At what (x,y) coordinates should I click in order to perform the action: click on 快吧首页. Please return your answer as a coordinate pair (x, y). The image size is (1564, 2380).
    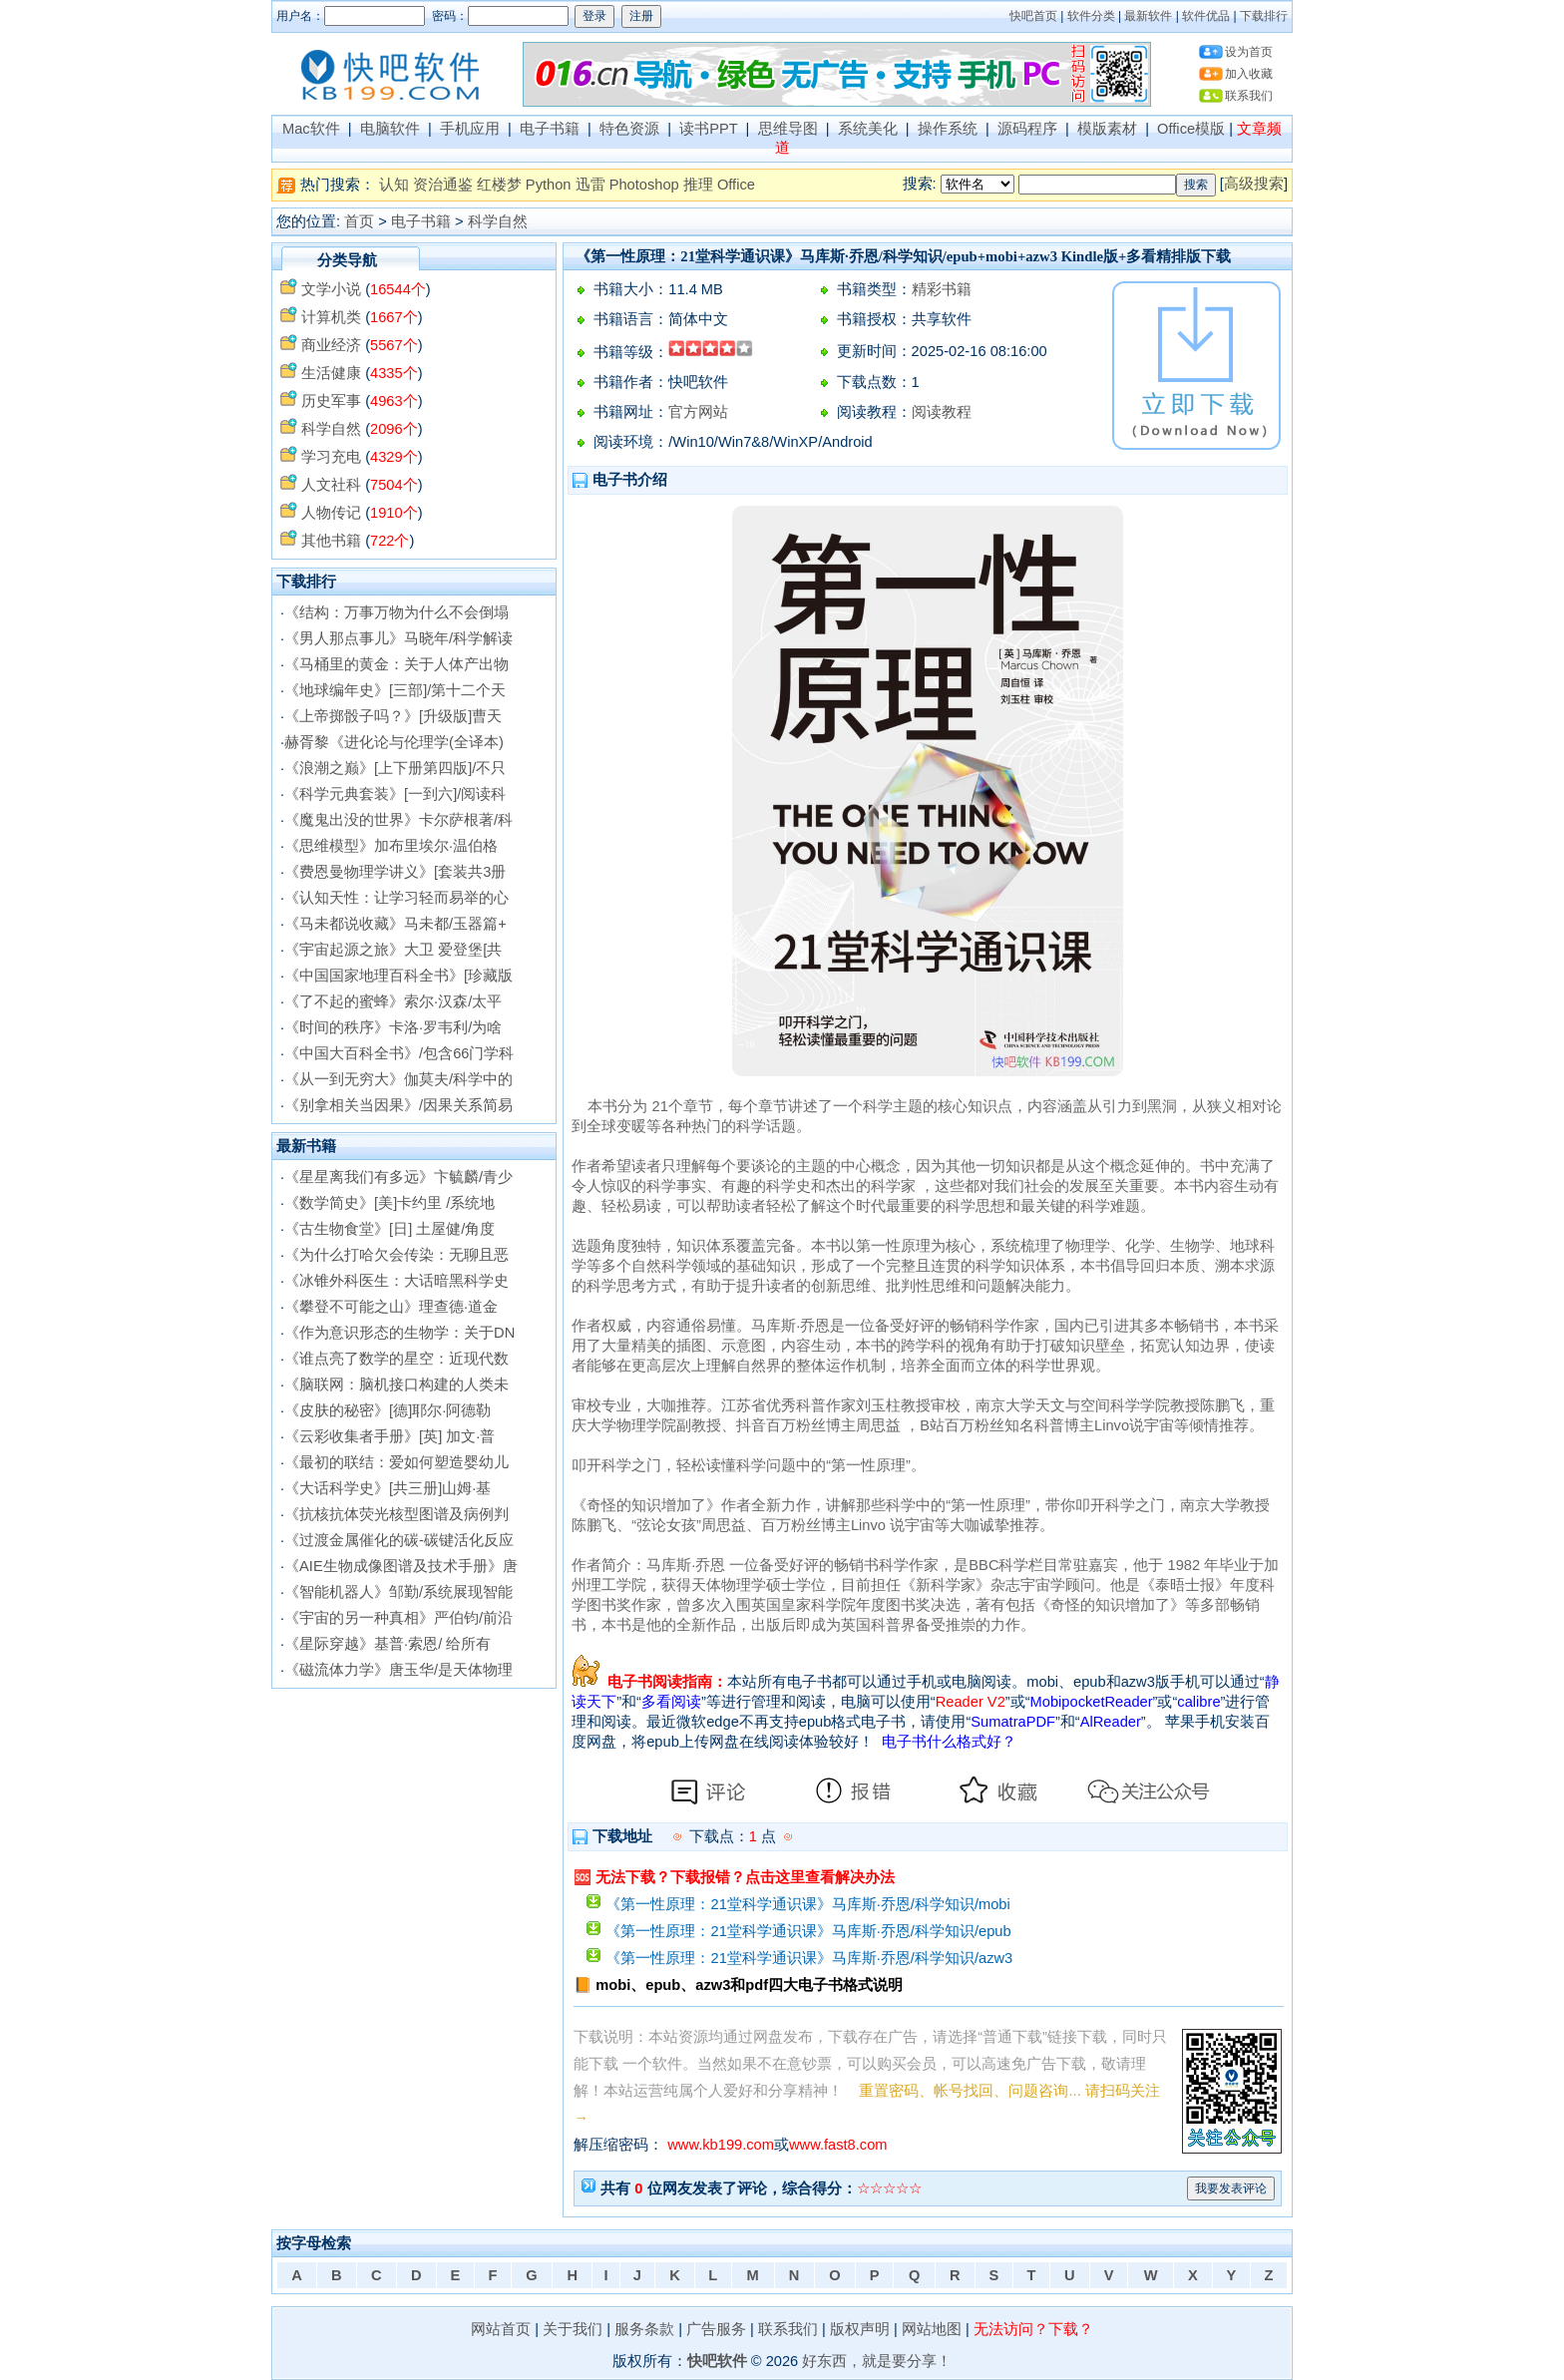
    Looking at the image, I should click on (1033, 16).